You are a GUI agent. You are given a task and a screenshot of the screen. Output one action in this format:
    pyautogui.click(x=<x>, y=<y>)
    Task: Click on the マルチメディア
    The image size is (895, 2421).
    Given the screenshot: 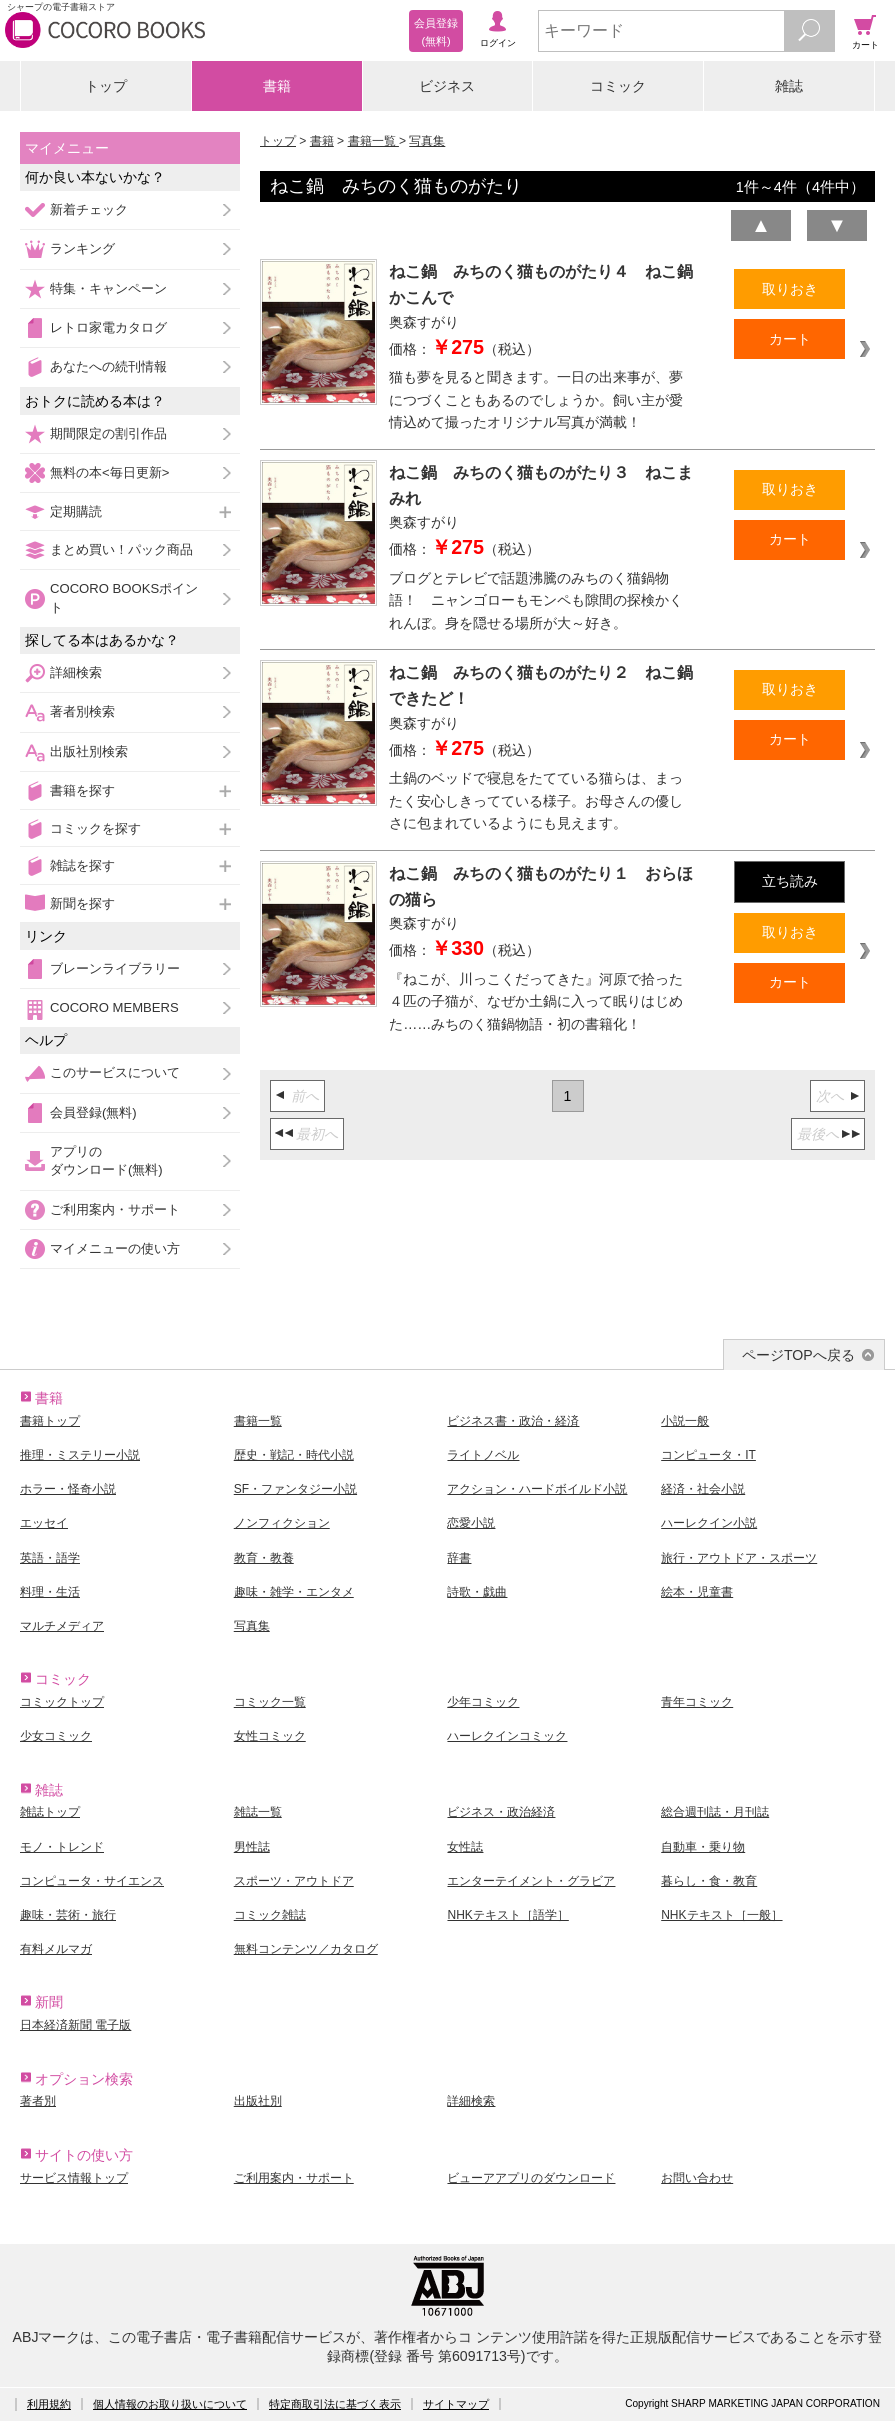 What is the action you would take?
    pyautogui.click(x=62, y=1626)
    